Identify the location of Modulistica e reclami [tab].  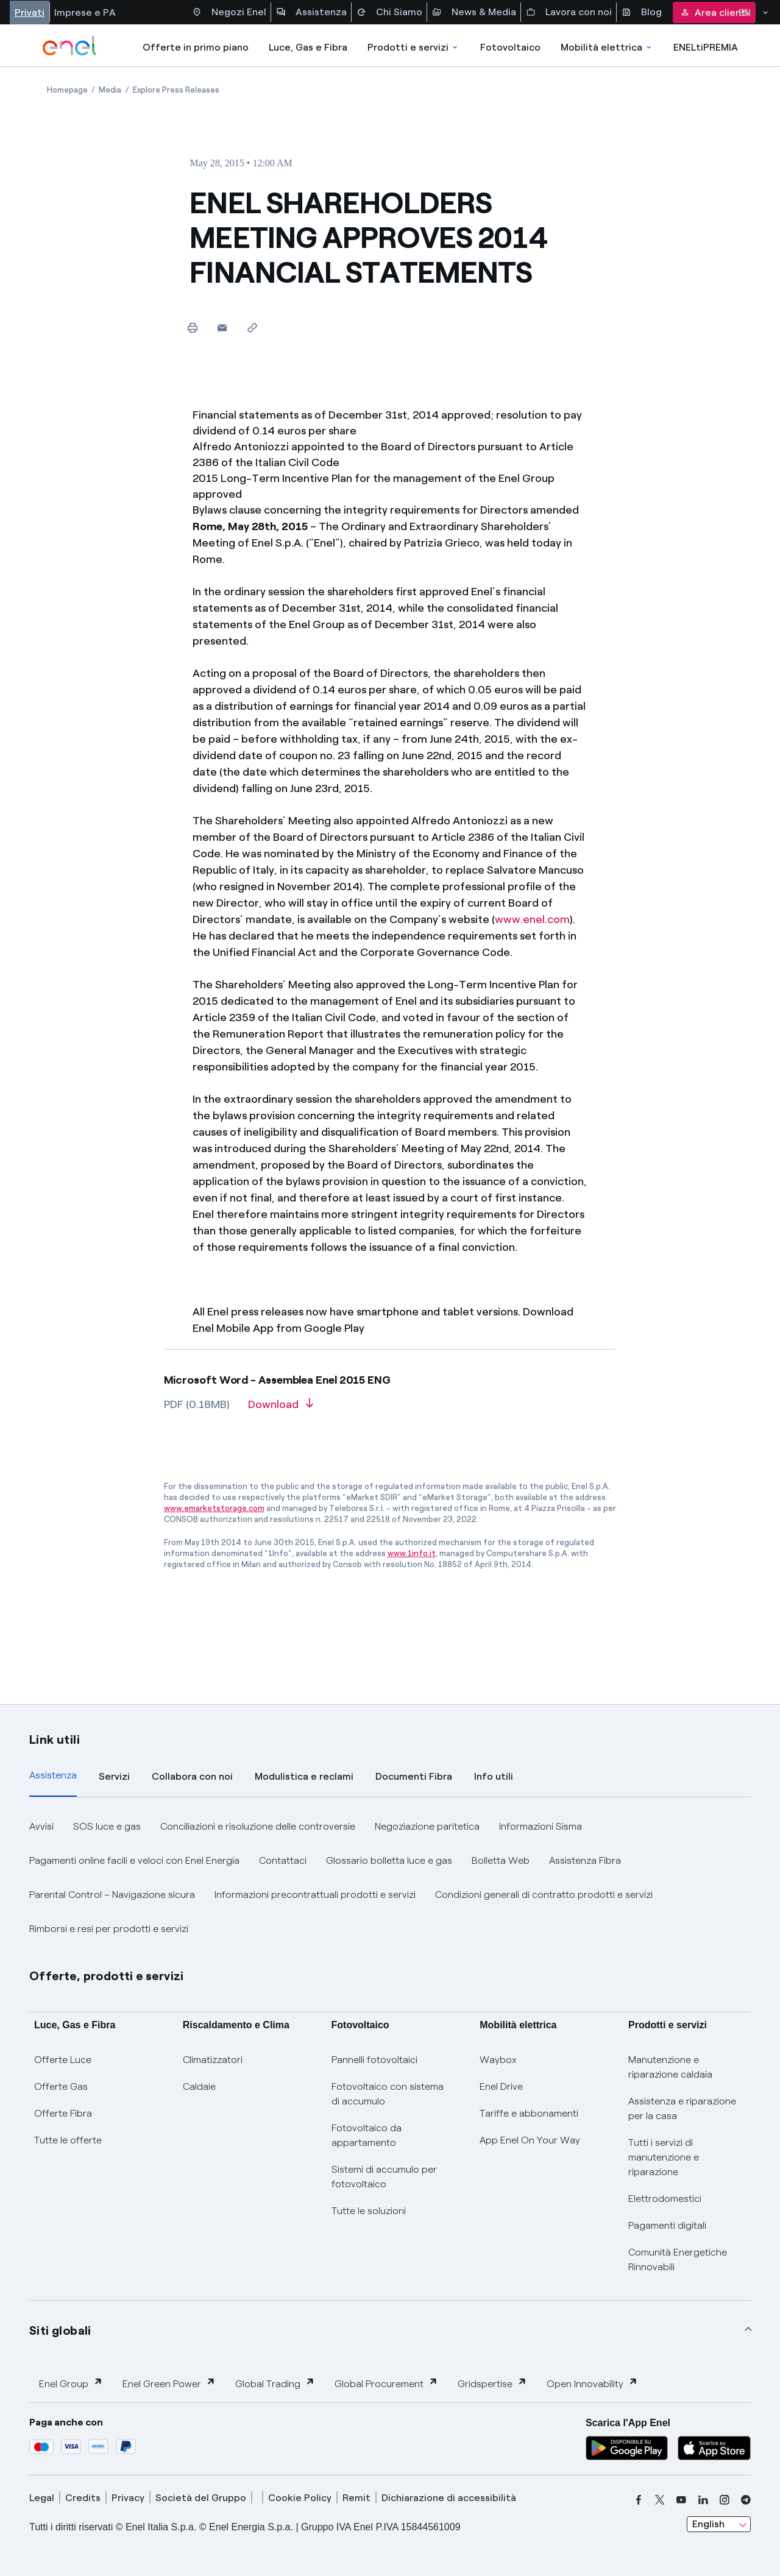
(304, 1776).